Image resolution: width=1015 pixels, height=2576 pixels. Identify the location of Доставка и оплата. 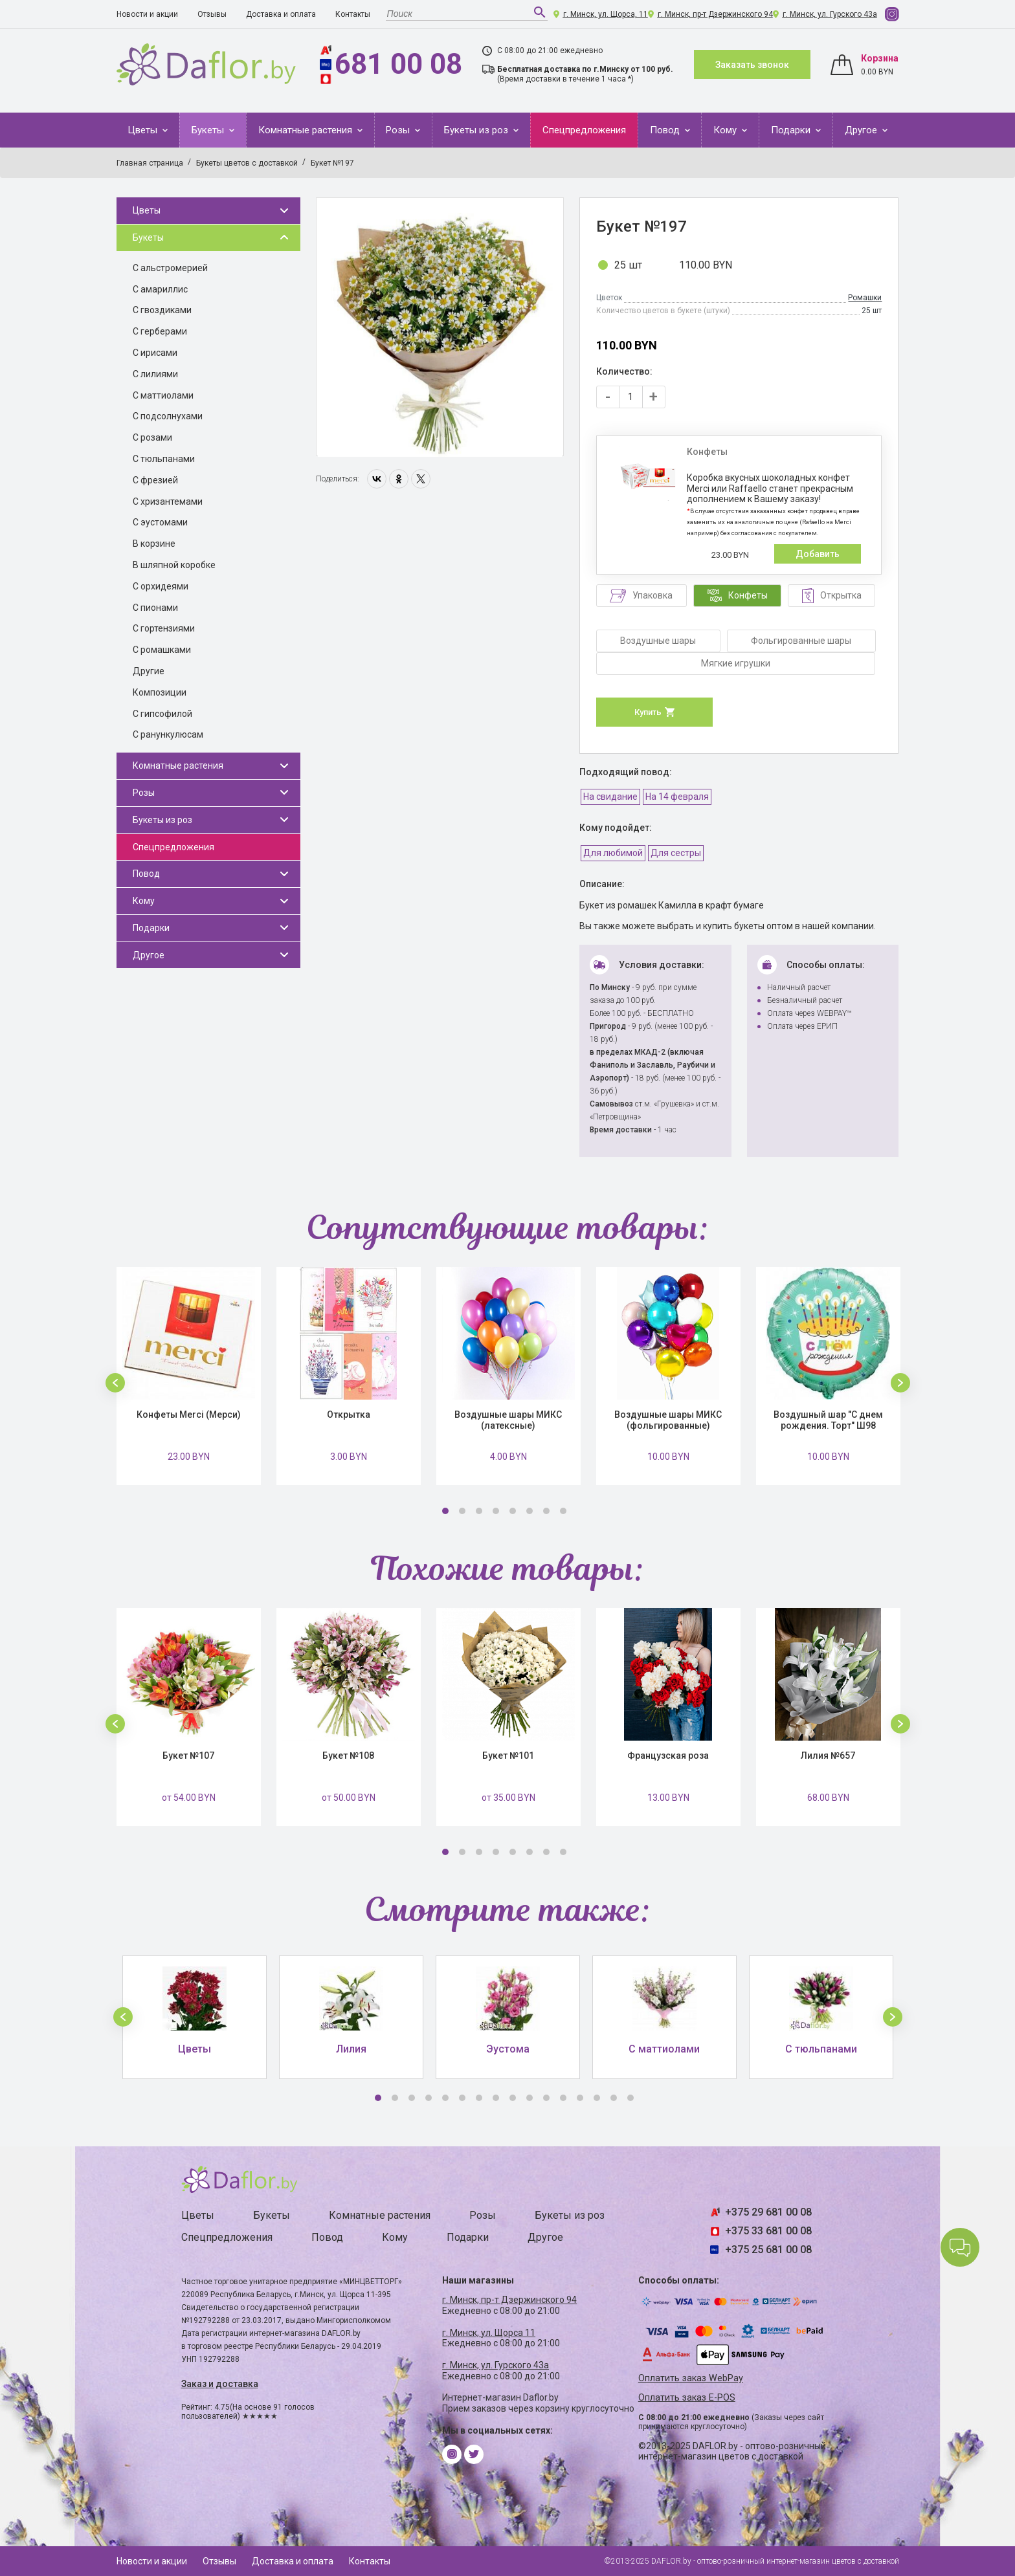
(281, 14).